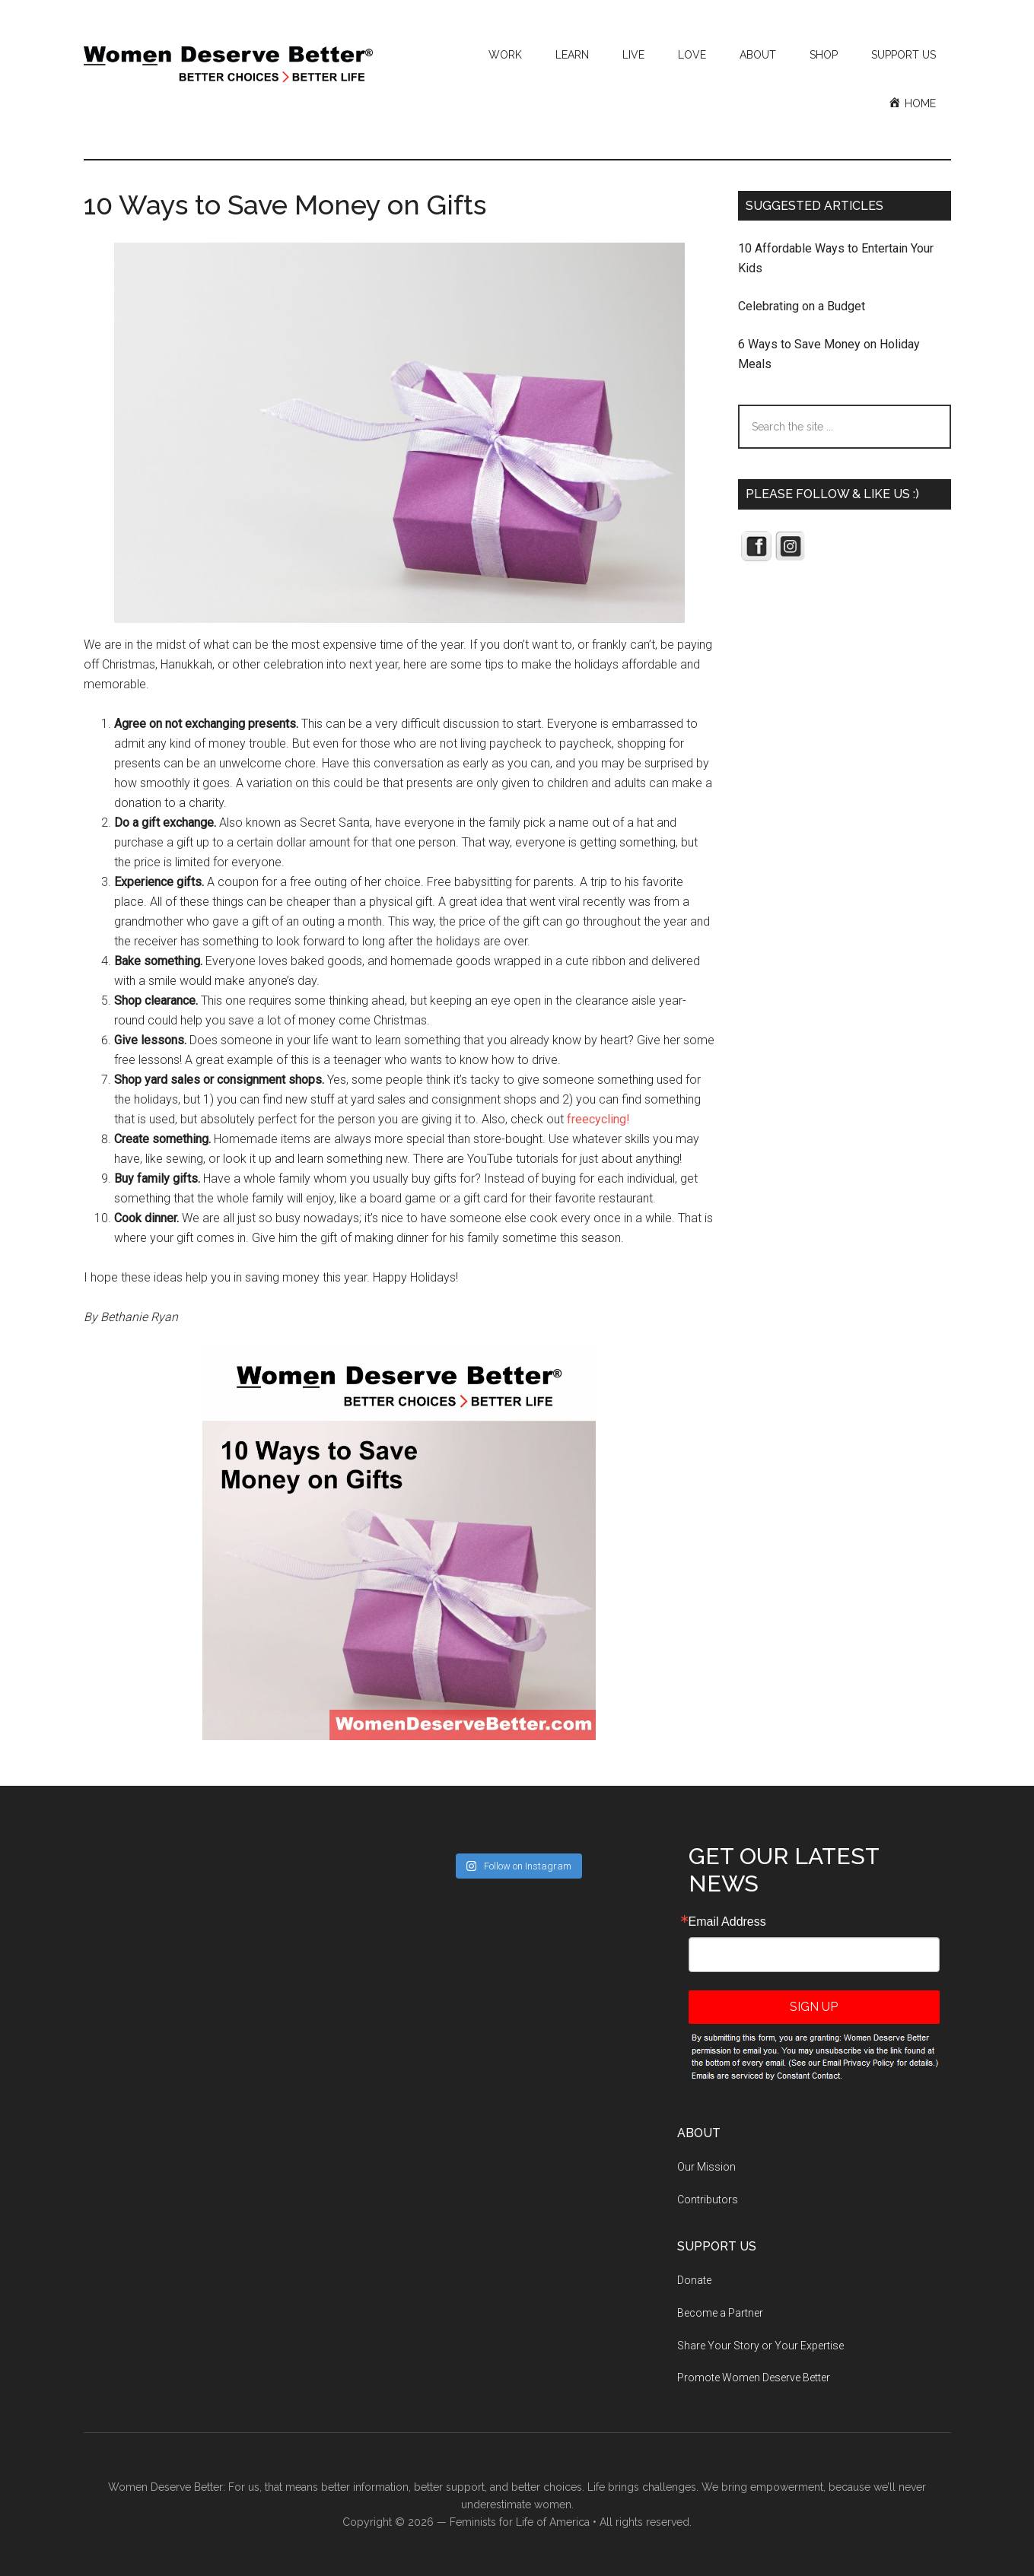  What do you see at coordinates (760, 2345) in the screenshot?
I see `Share Your Story or Your Expertise` at bounding box center [760, 2345].